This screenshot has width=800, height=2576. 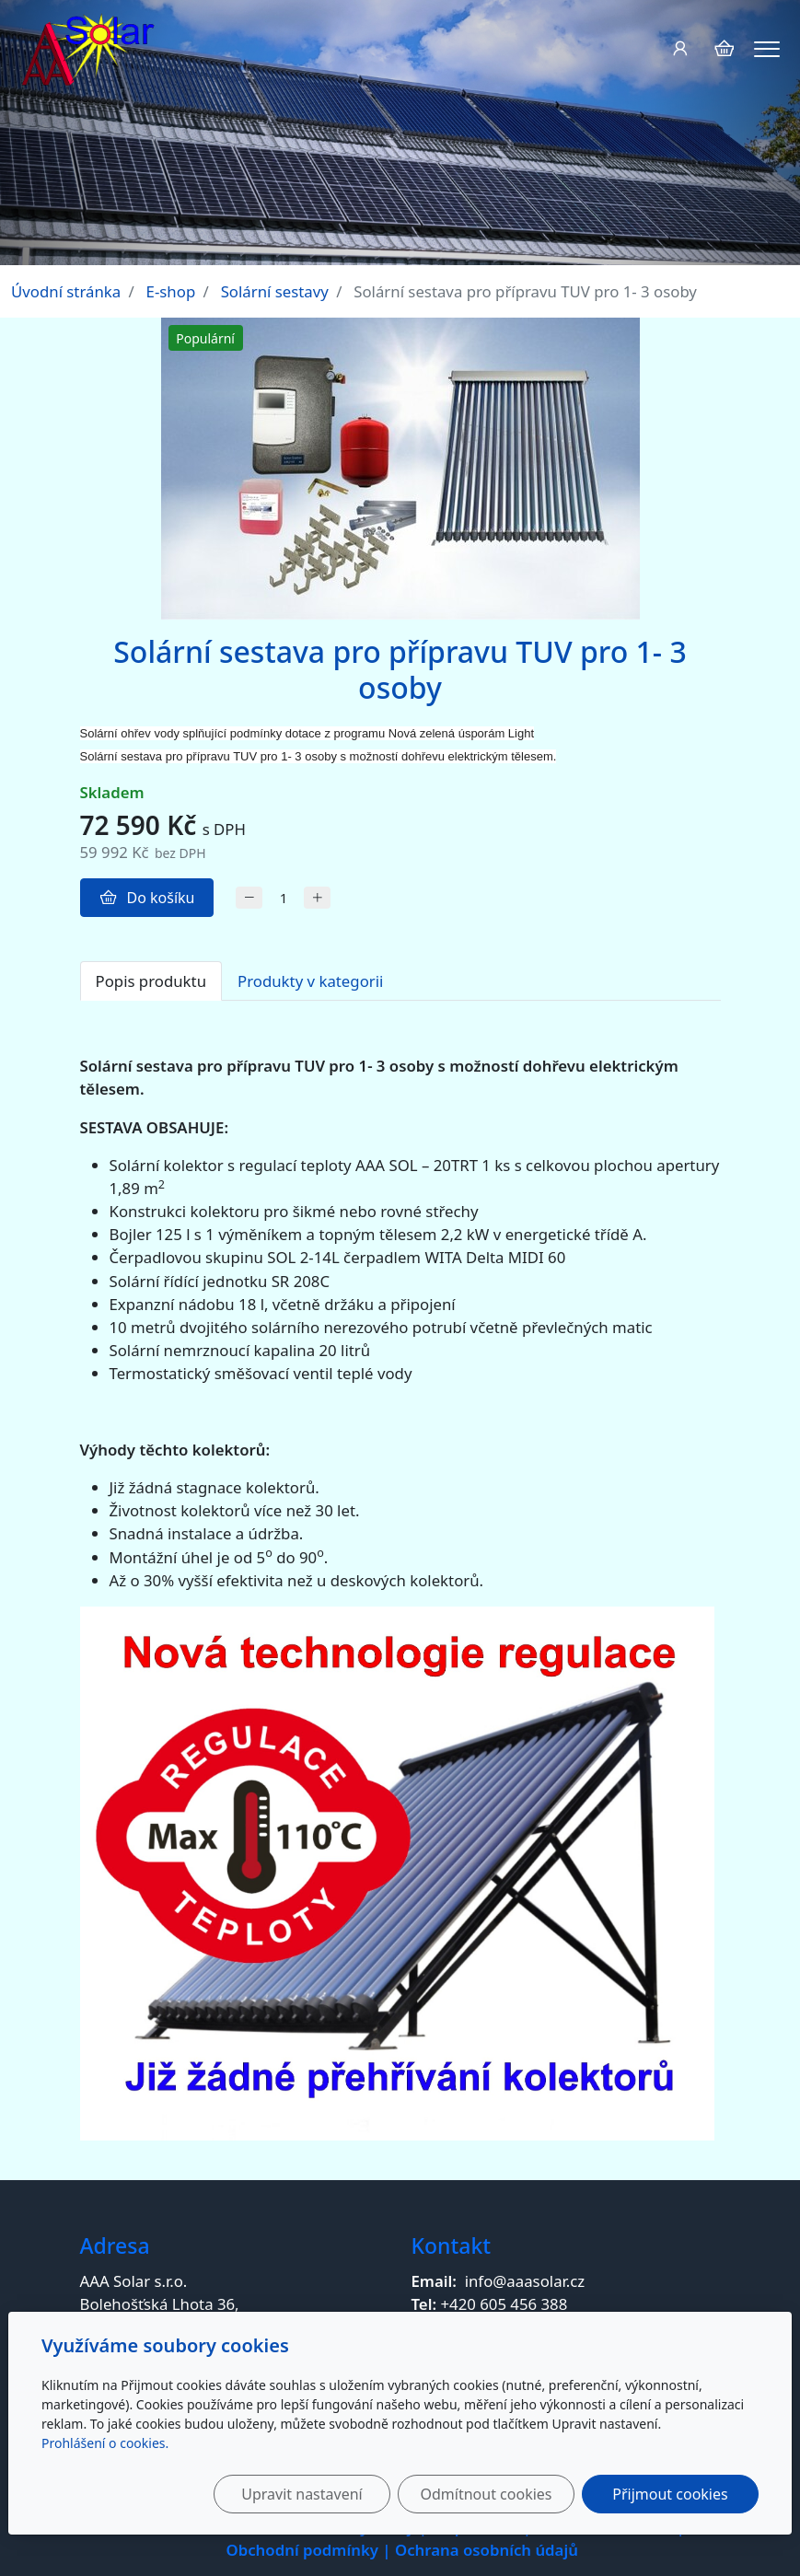 What do you see at coordinates (66, 291) in the screenshot?
I see `Úvodní stránka` at bounding box center [66, 291].